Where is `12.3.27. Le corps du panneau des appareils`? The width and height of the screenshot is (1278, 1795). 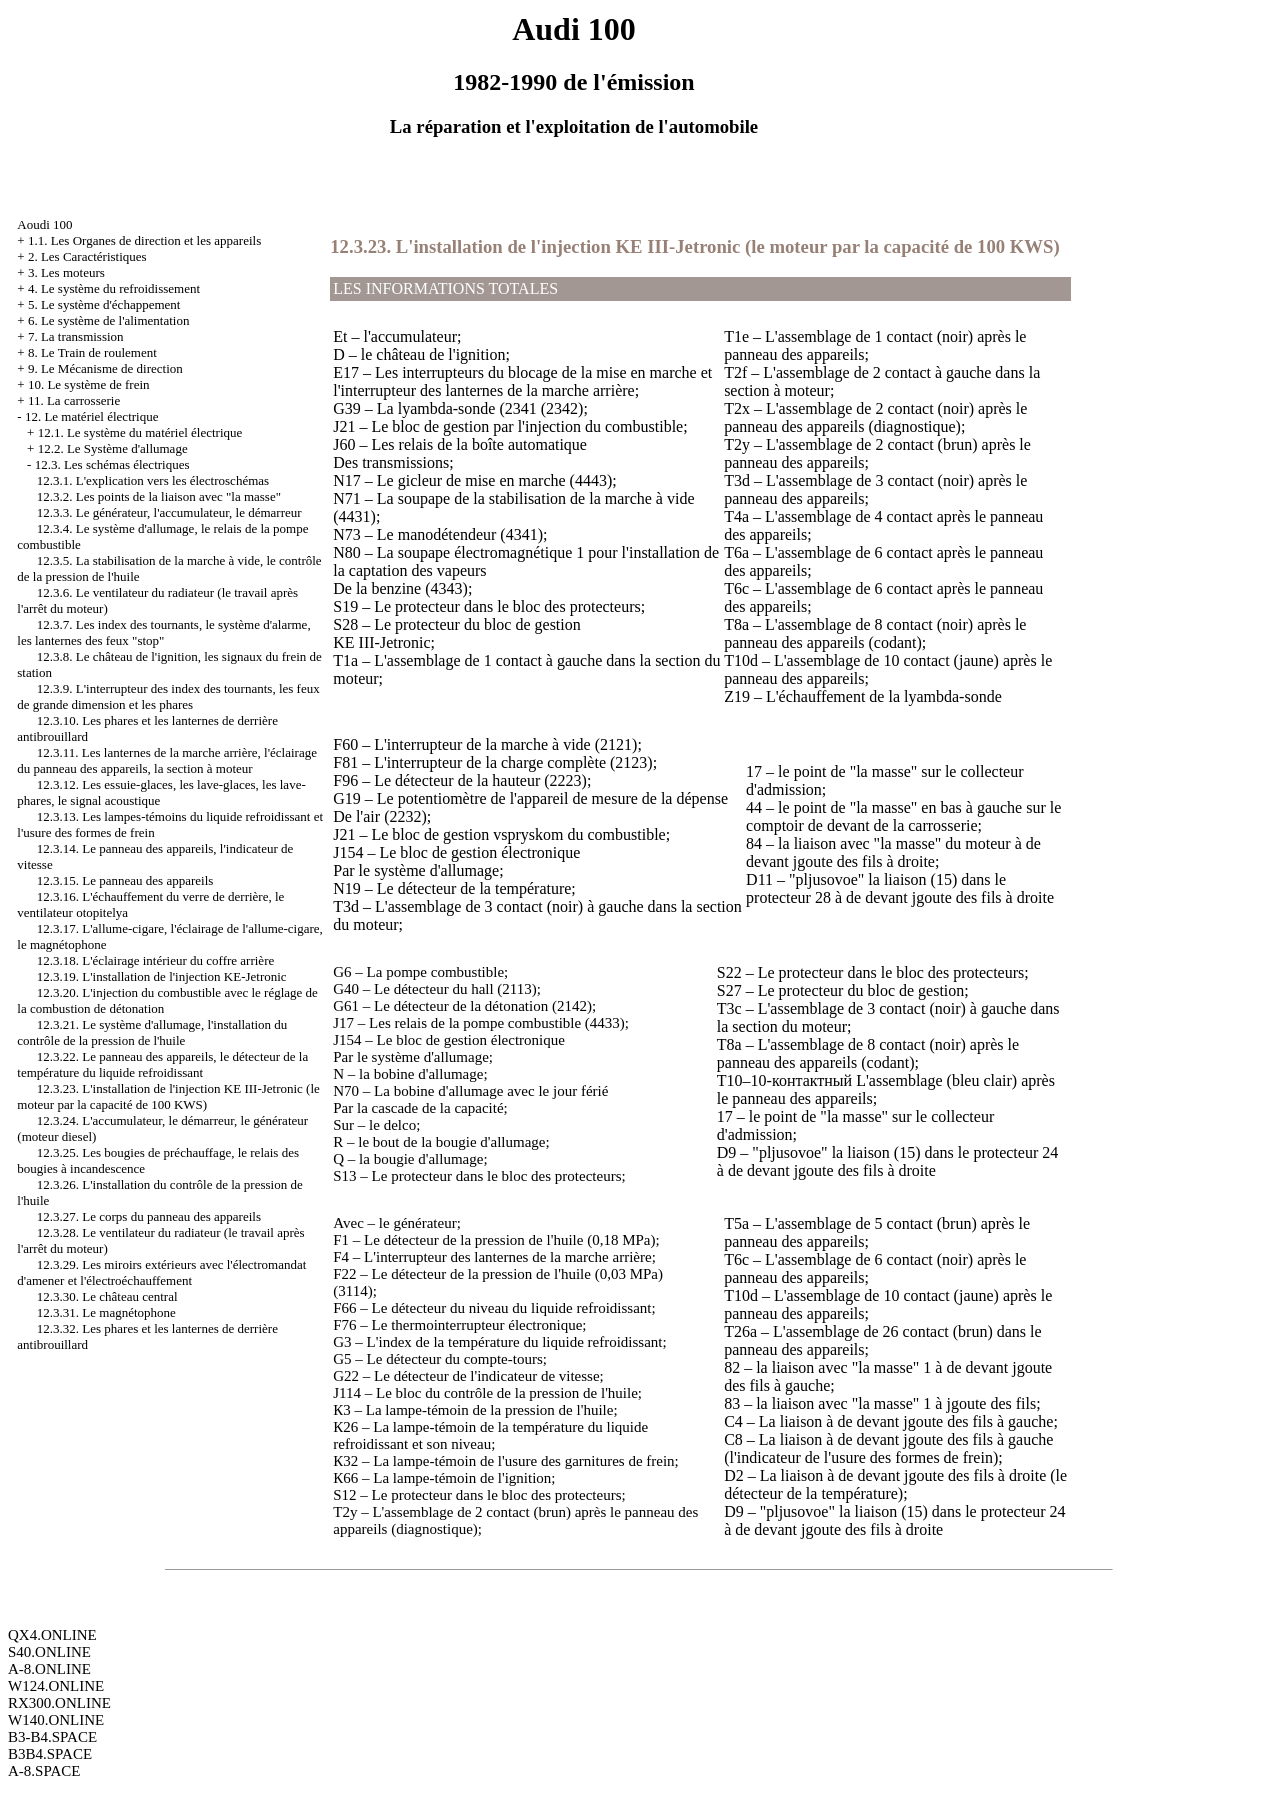
12.3.27. Le corps du panneau des appareils is located at coordinates (149, 1216).